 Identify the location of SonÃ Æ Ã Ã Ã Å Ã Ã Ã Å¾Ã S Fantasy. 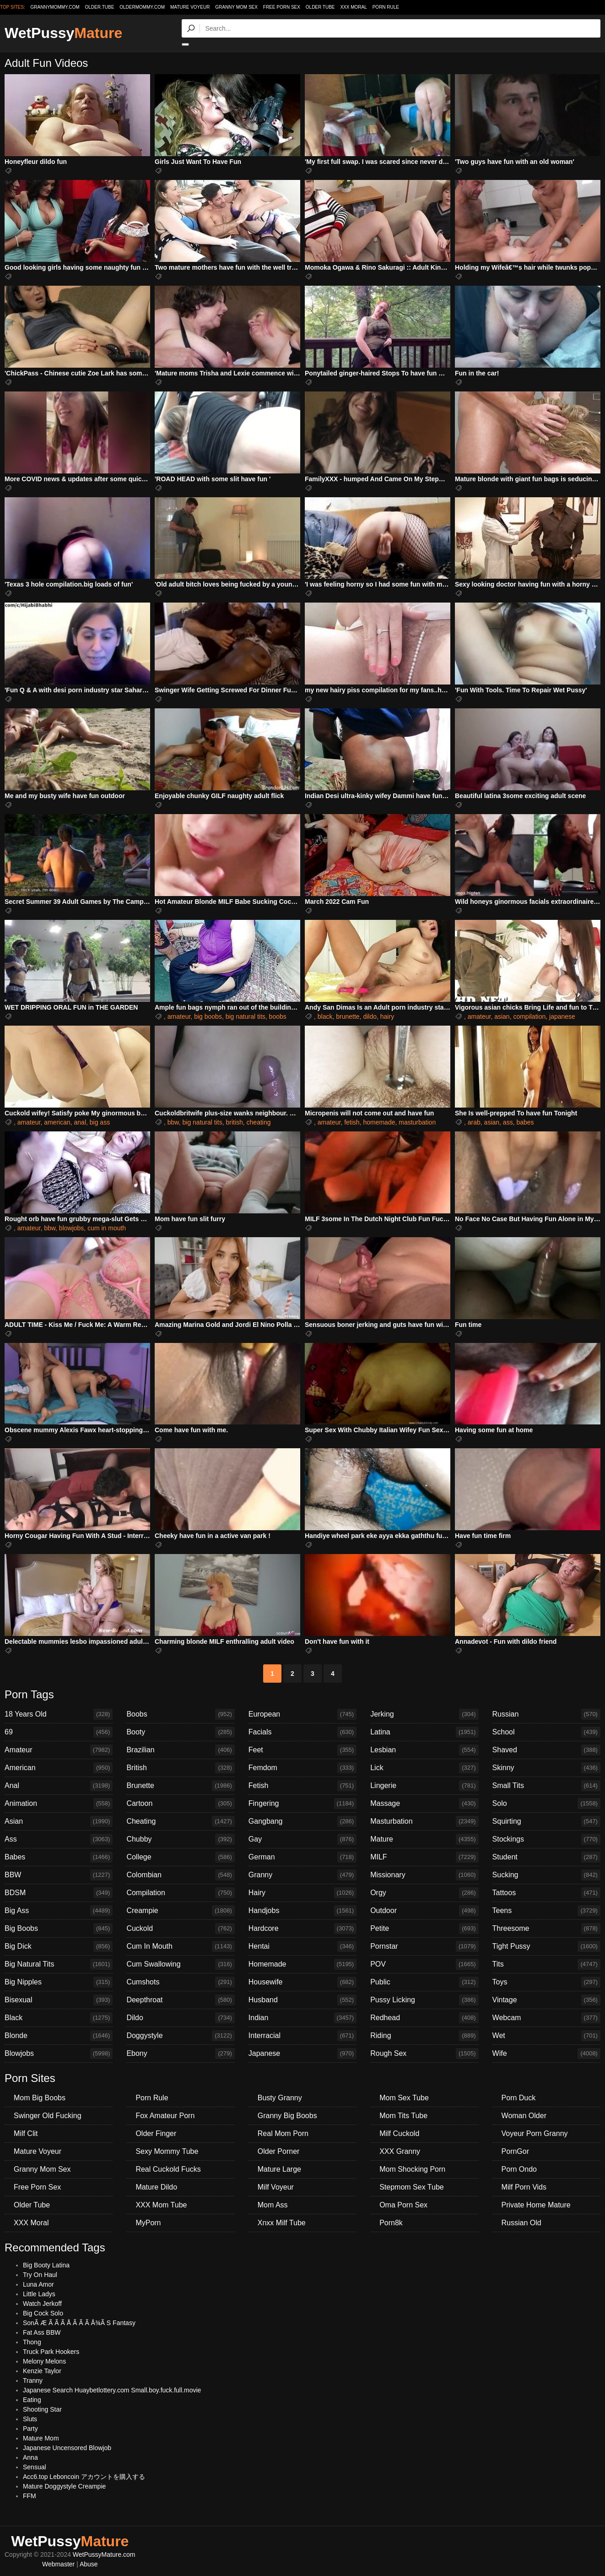
(79, 2322).